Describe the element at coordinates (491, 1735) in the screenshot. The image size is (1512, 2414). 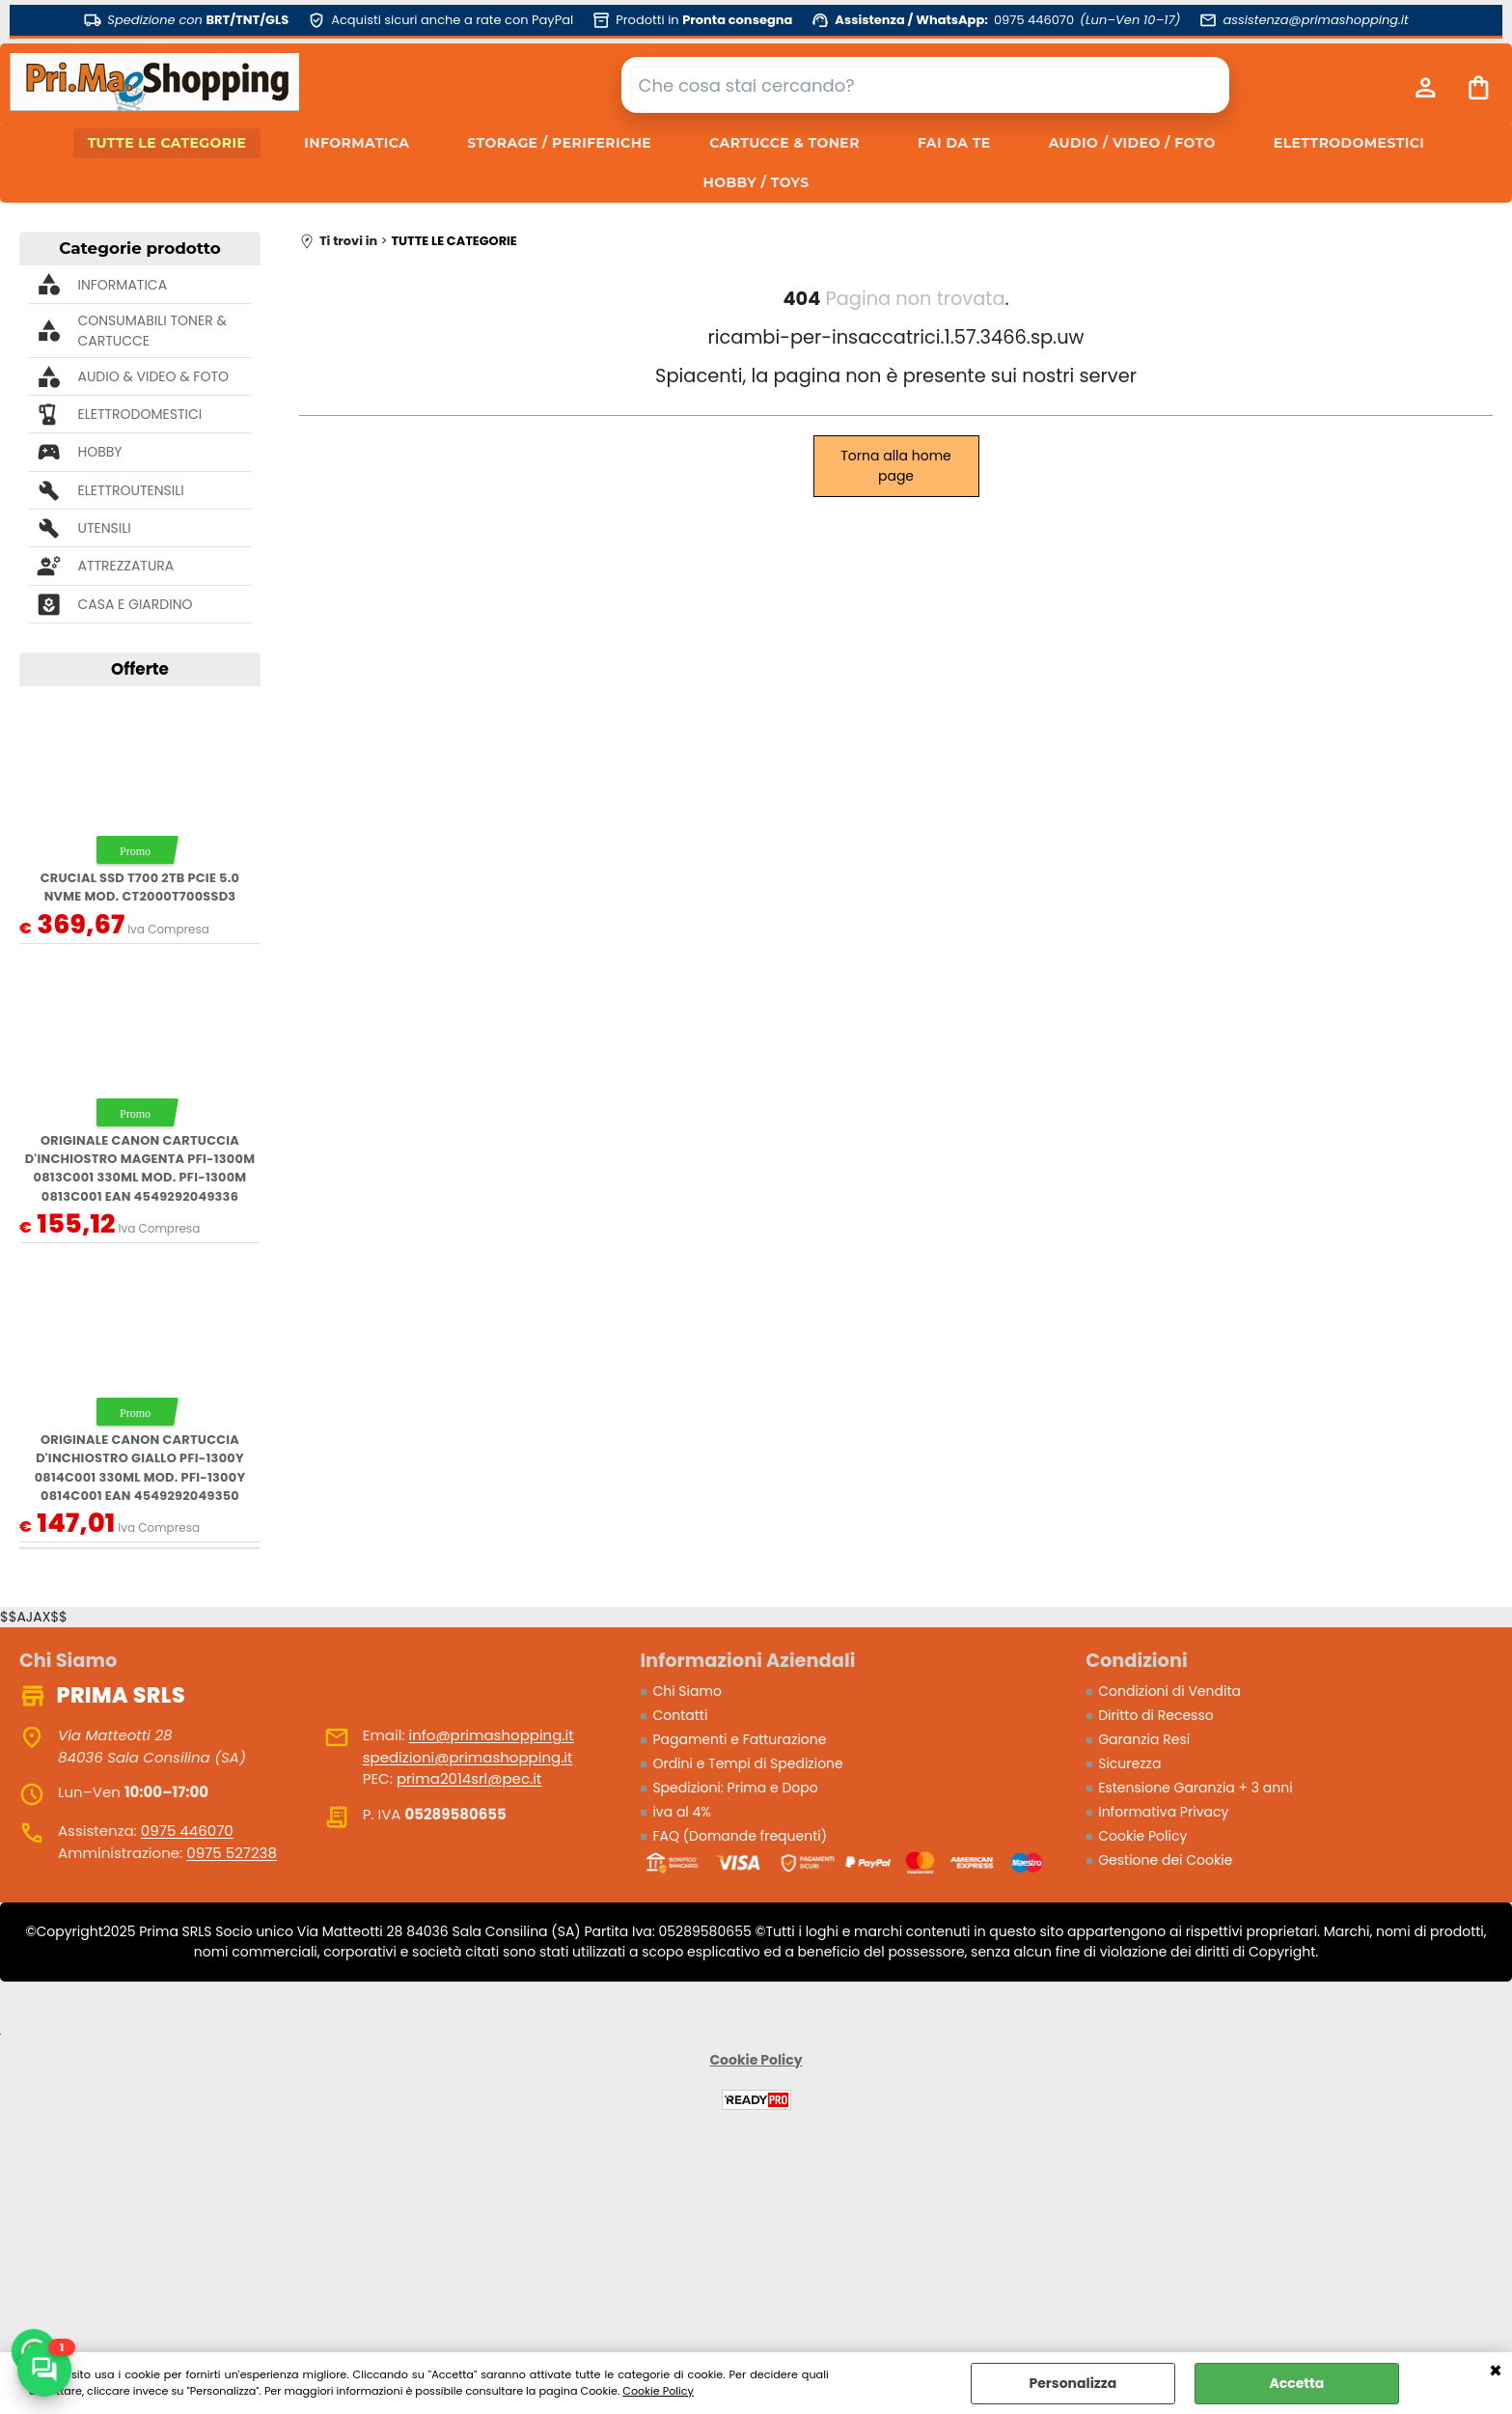
I see `info@primashopping.it` at that location.